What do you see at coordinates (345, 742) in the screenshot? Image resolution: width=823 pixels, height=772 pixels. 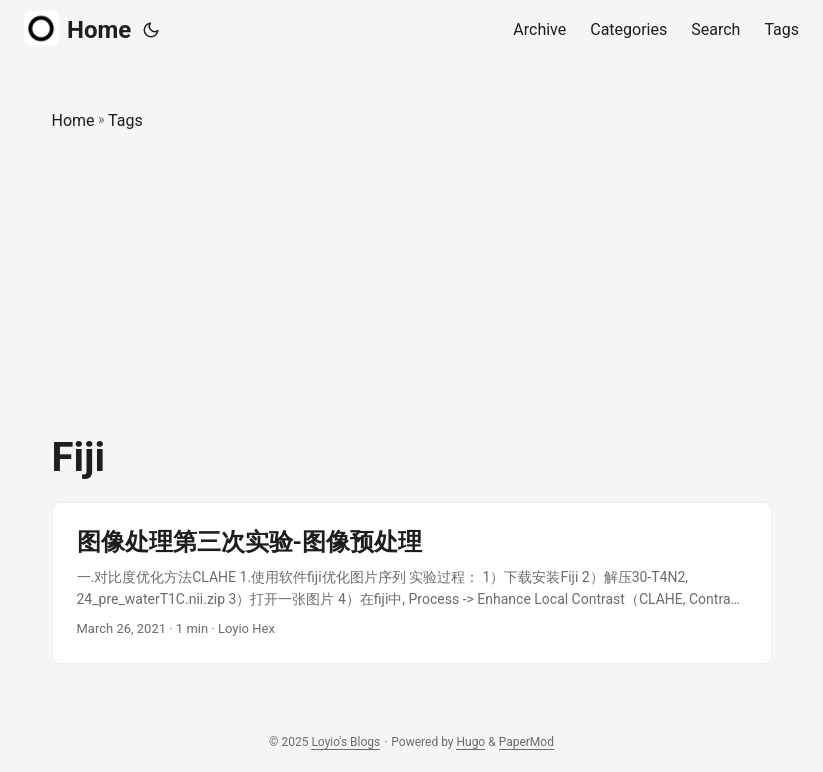 I see `Loyio's Blogs` at bounding box center [345, 742].